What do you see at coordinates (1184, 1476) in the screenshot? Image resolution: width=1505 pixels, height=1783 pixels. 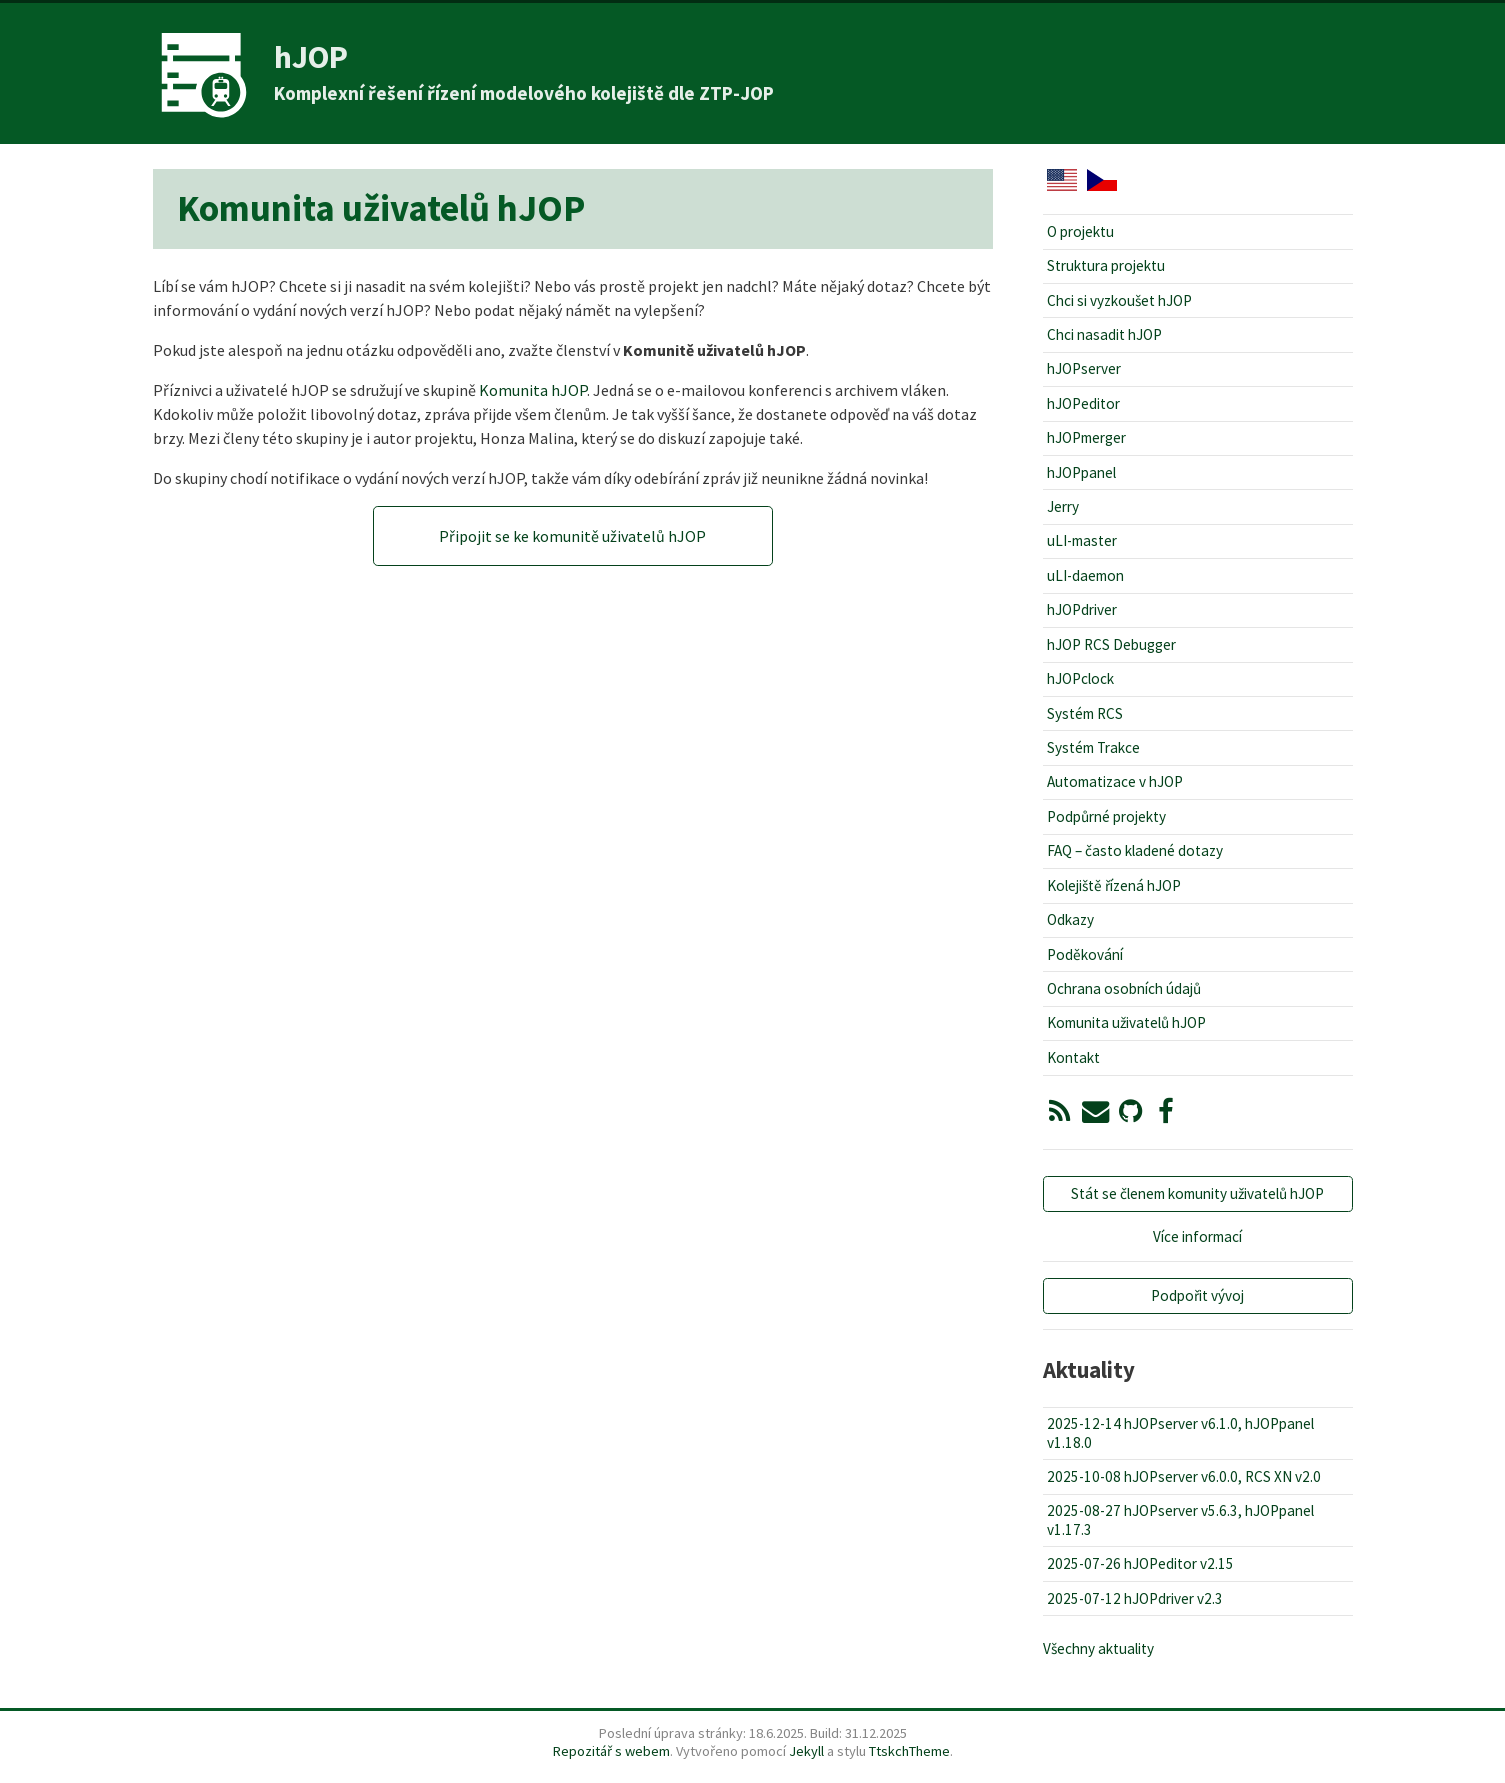 I see `2025-10-08 hJOPserver v6.0.0, RCS XN v2.0` at bounding box center [1184, 1476].